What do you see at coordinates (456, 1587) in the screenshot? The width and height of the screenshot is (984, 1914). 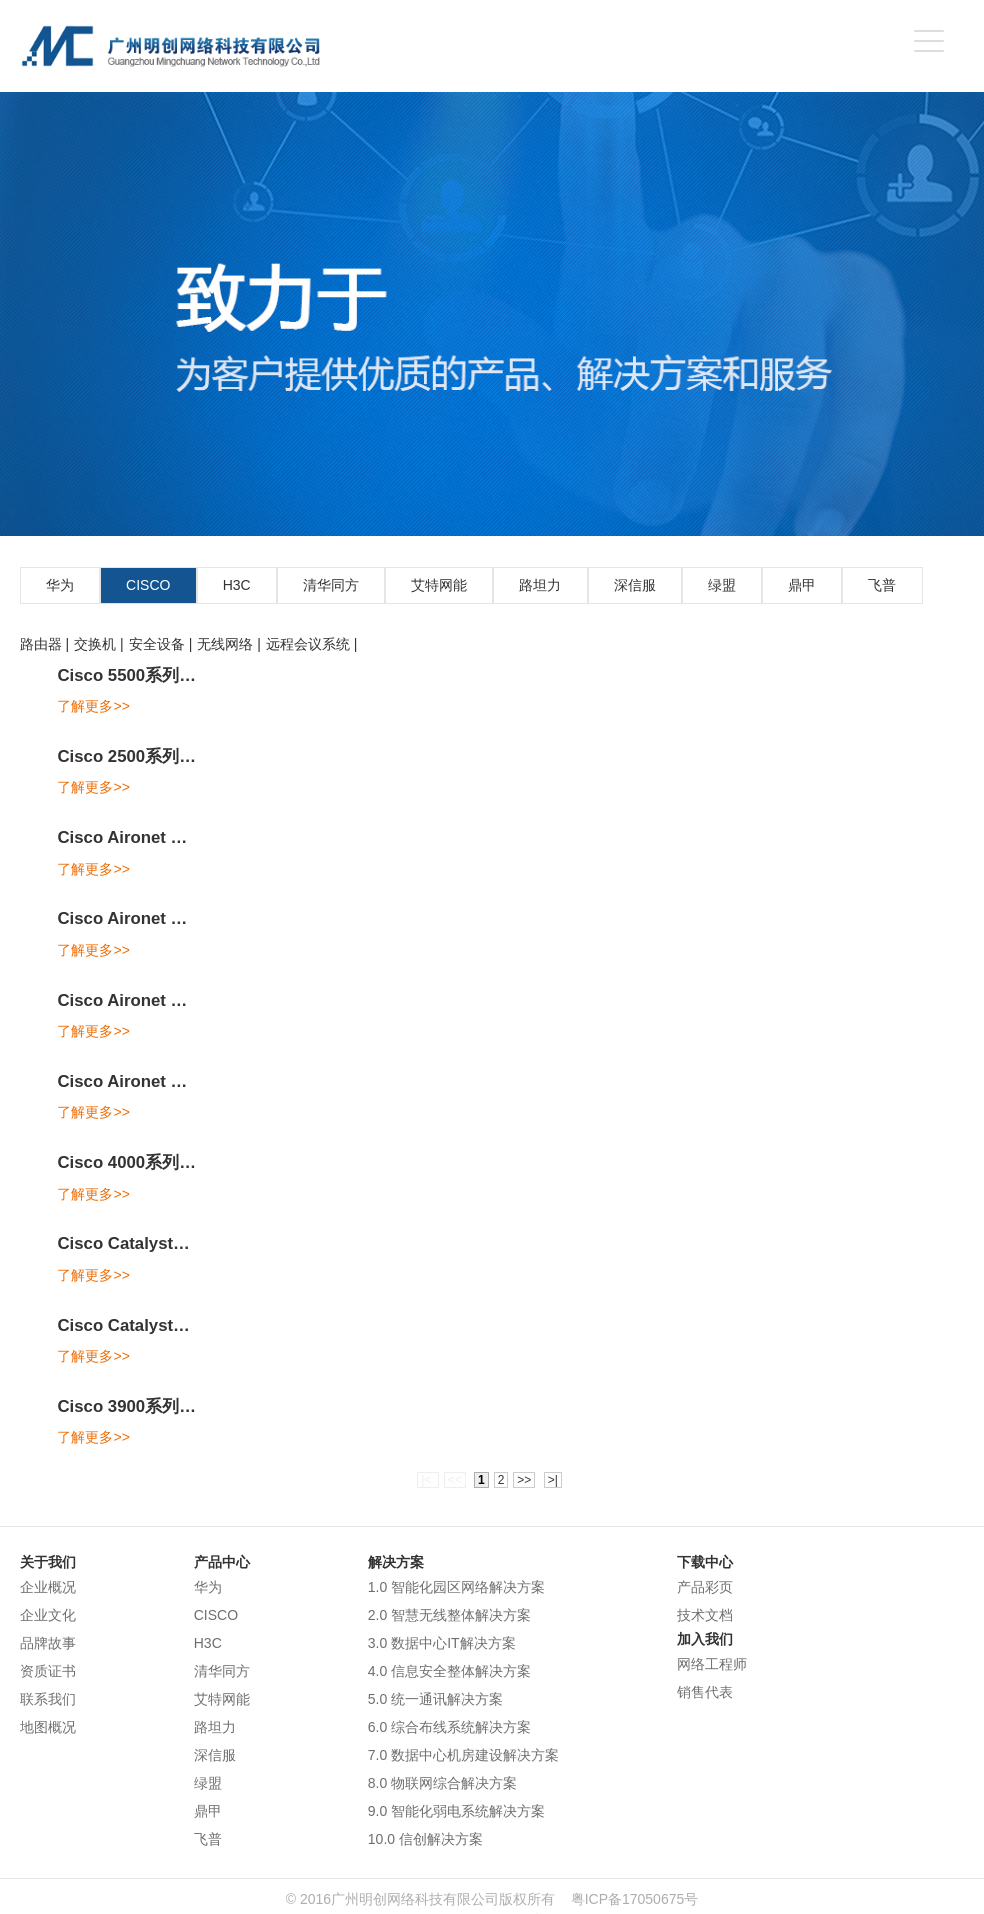 I see `1.0 智能化园区网络解决方案` at bounding box center [456, 1587].